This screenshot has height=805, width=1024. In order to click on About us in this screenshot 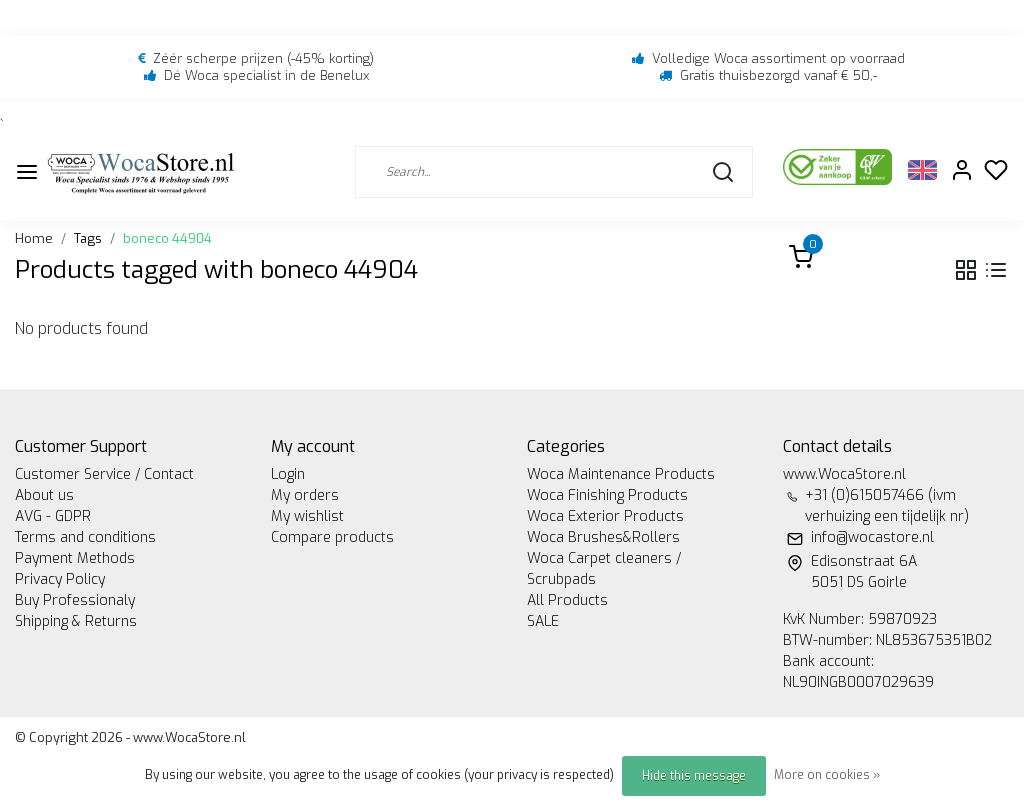, I will do `click(44, 495)`.